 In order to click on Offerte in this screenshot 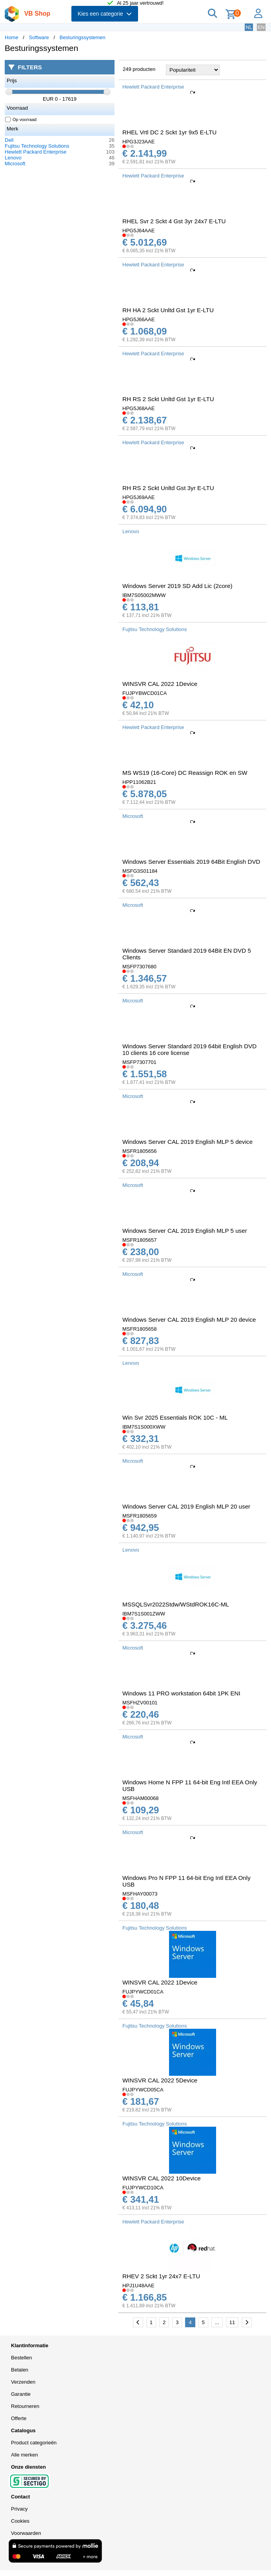, I will do `click(19, 2418)`.